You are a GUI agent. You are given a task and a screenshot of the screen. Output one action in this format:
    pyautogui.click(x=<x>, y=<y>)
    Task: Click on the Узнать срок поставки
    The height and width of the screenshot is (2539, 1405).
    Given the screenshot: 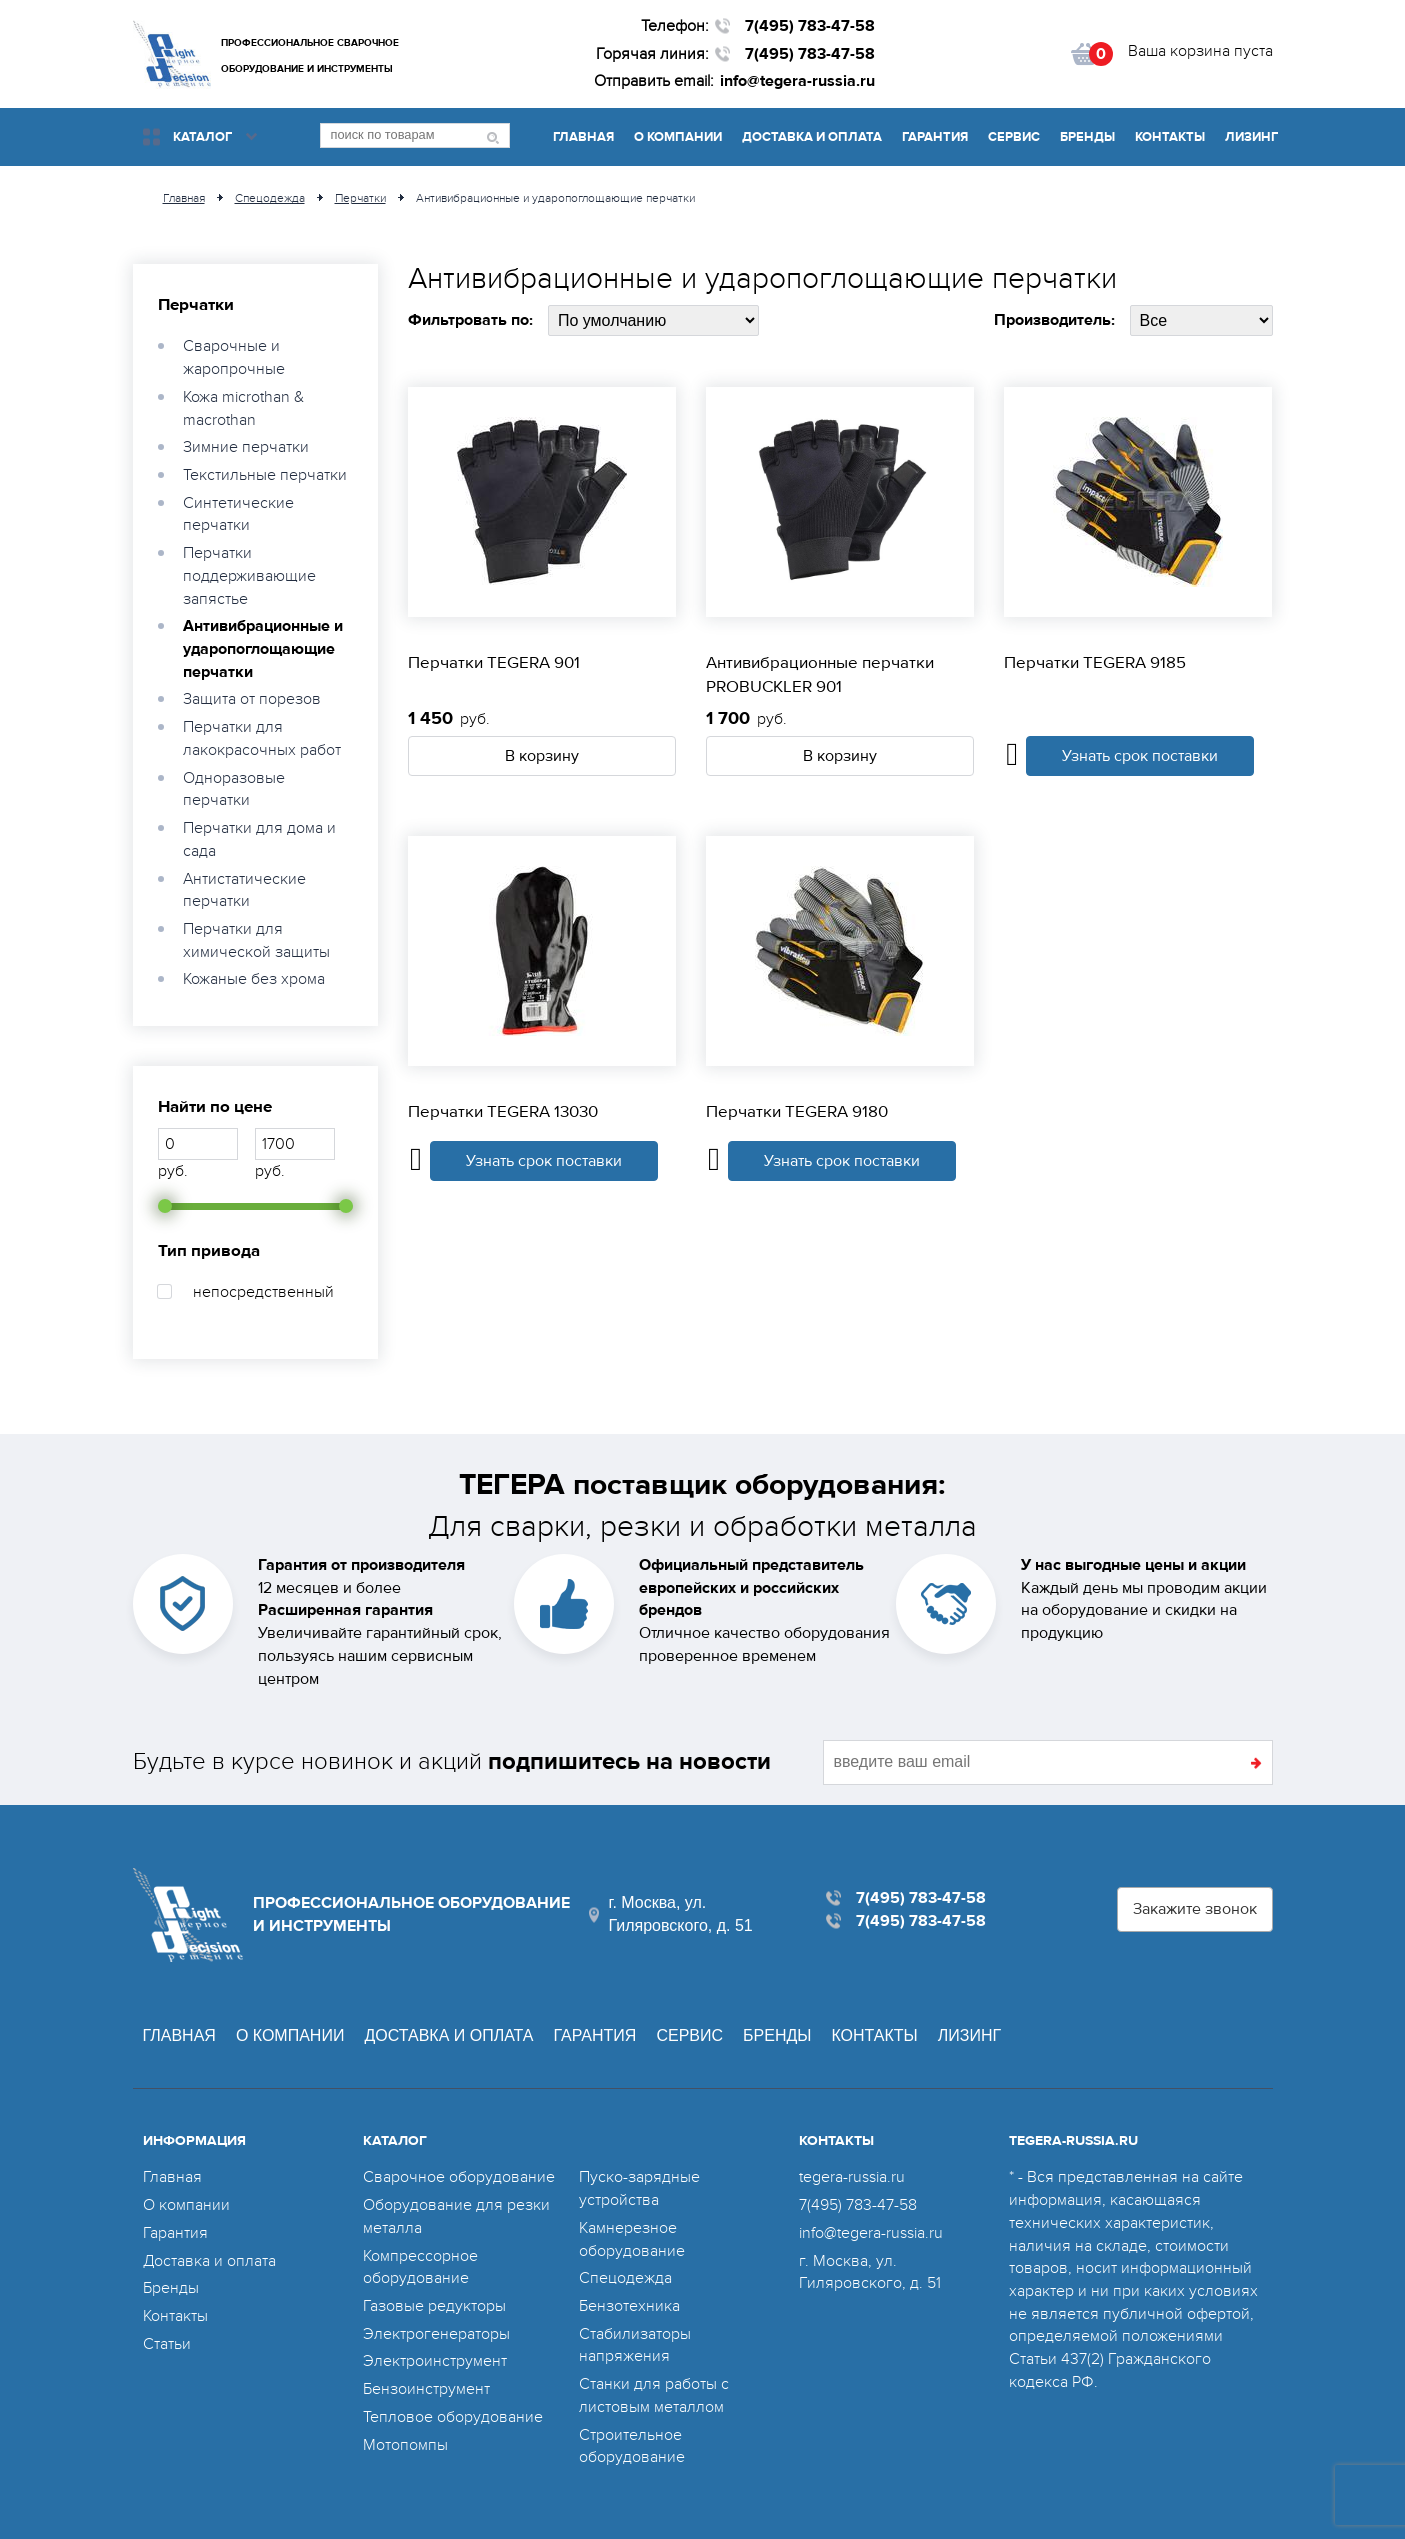 What is the action you would take?
    pyautogui.click(x=1140, y=756)
    